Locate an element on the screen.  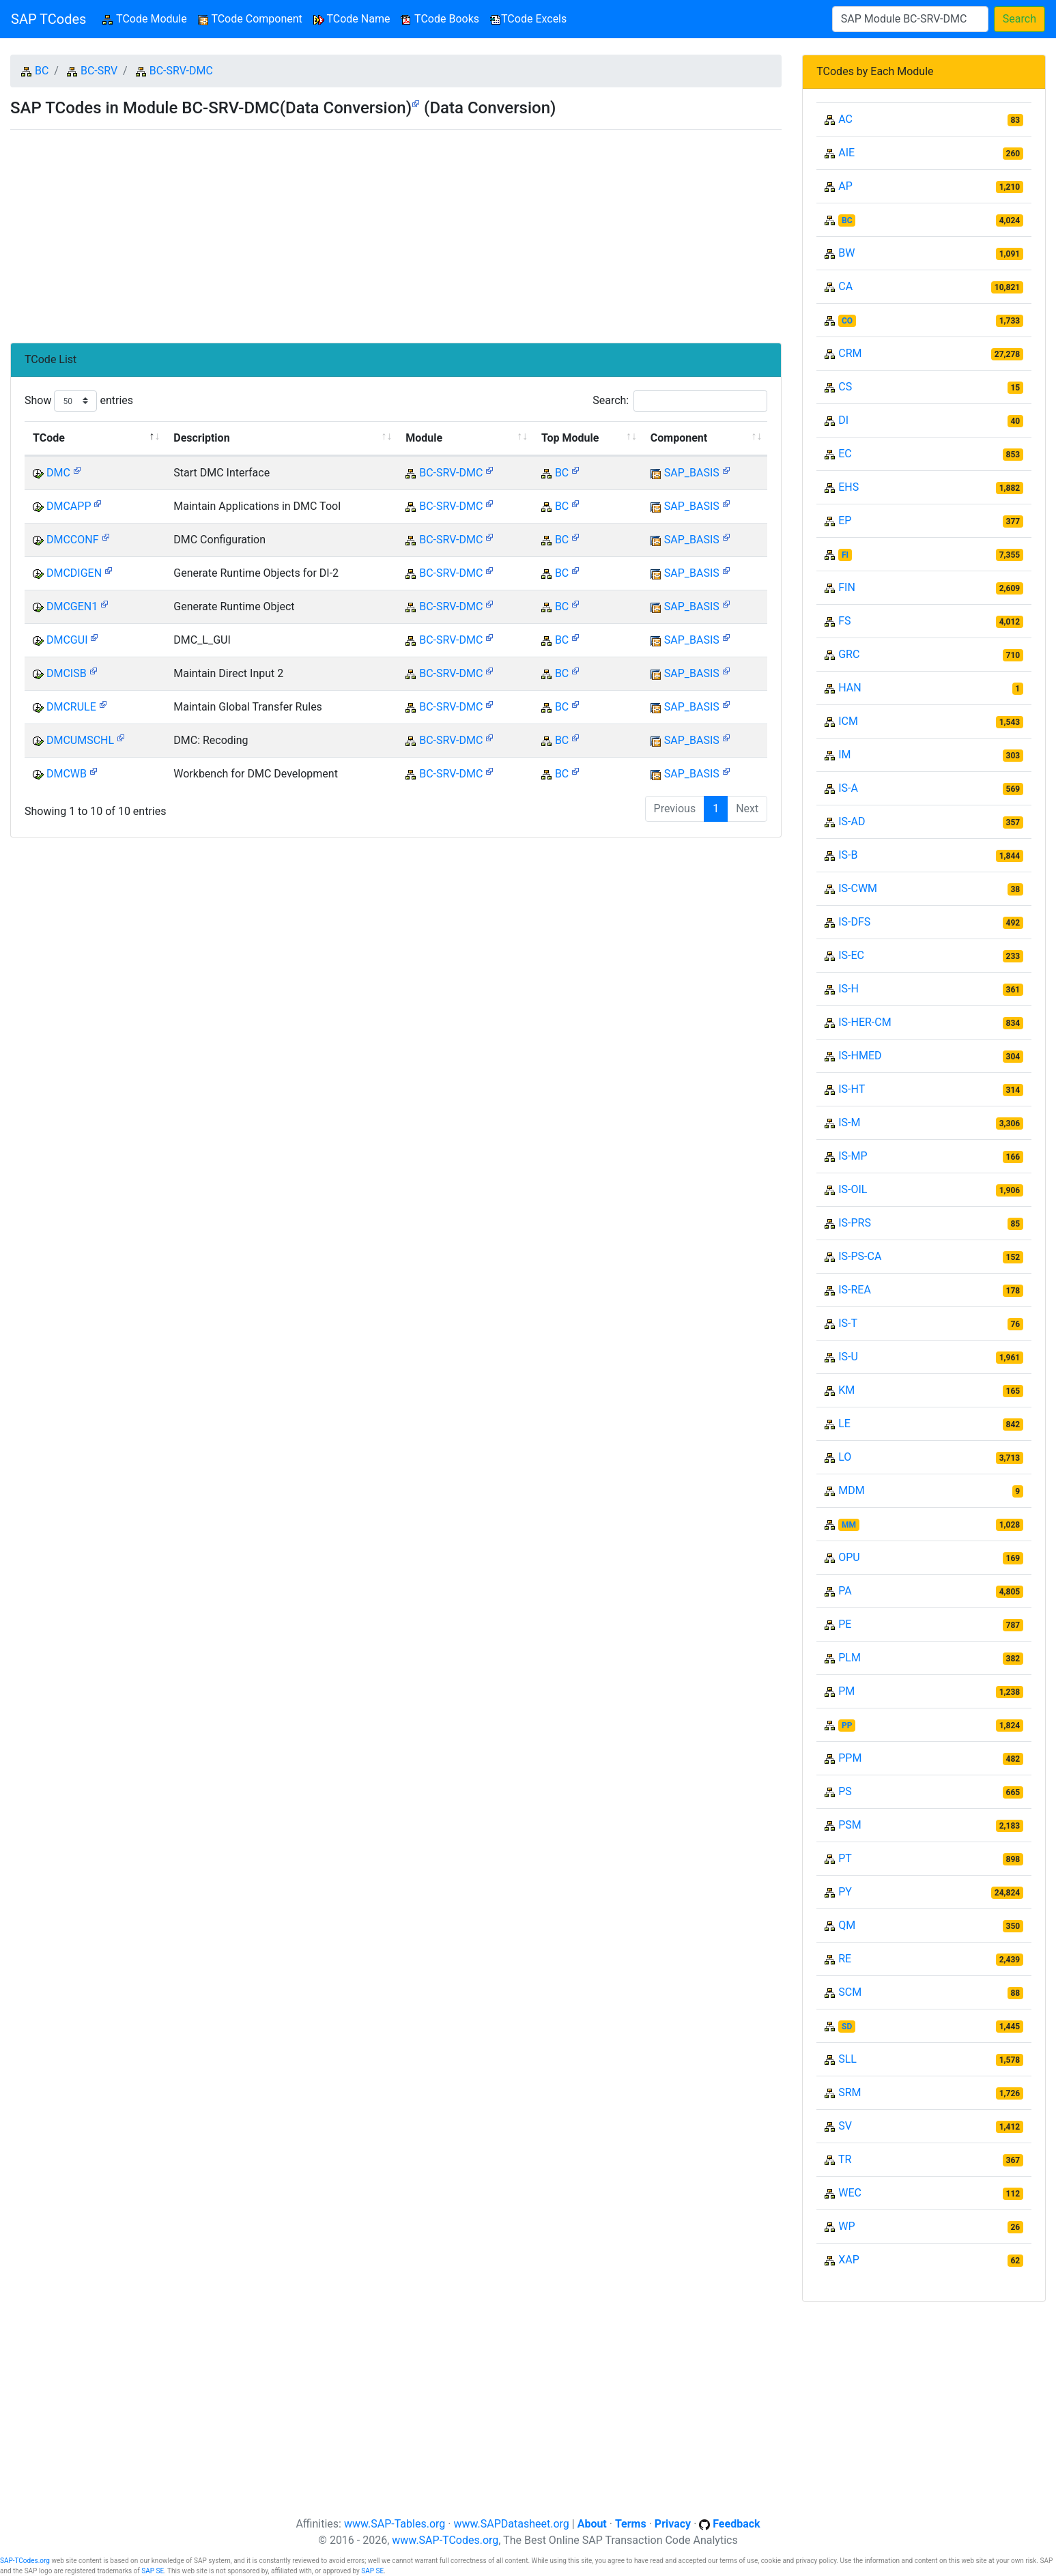
[Search] is located at coordinates (910, 19).